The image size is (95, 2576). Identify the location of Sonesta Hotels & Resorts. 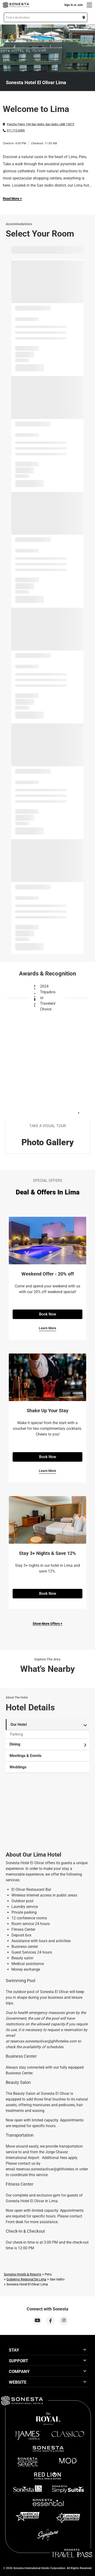
(22, 2274).